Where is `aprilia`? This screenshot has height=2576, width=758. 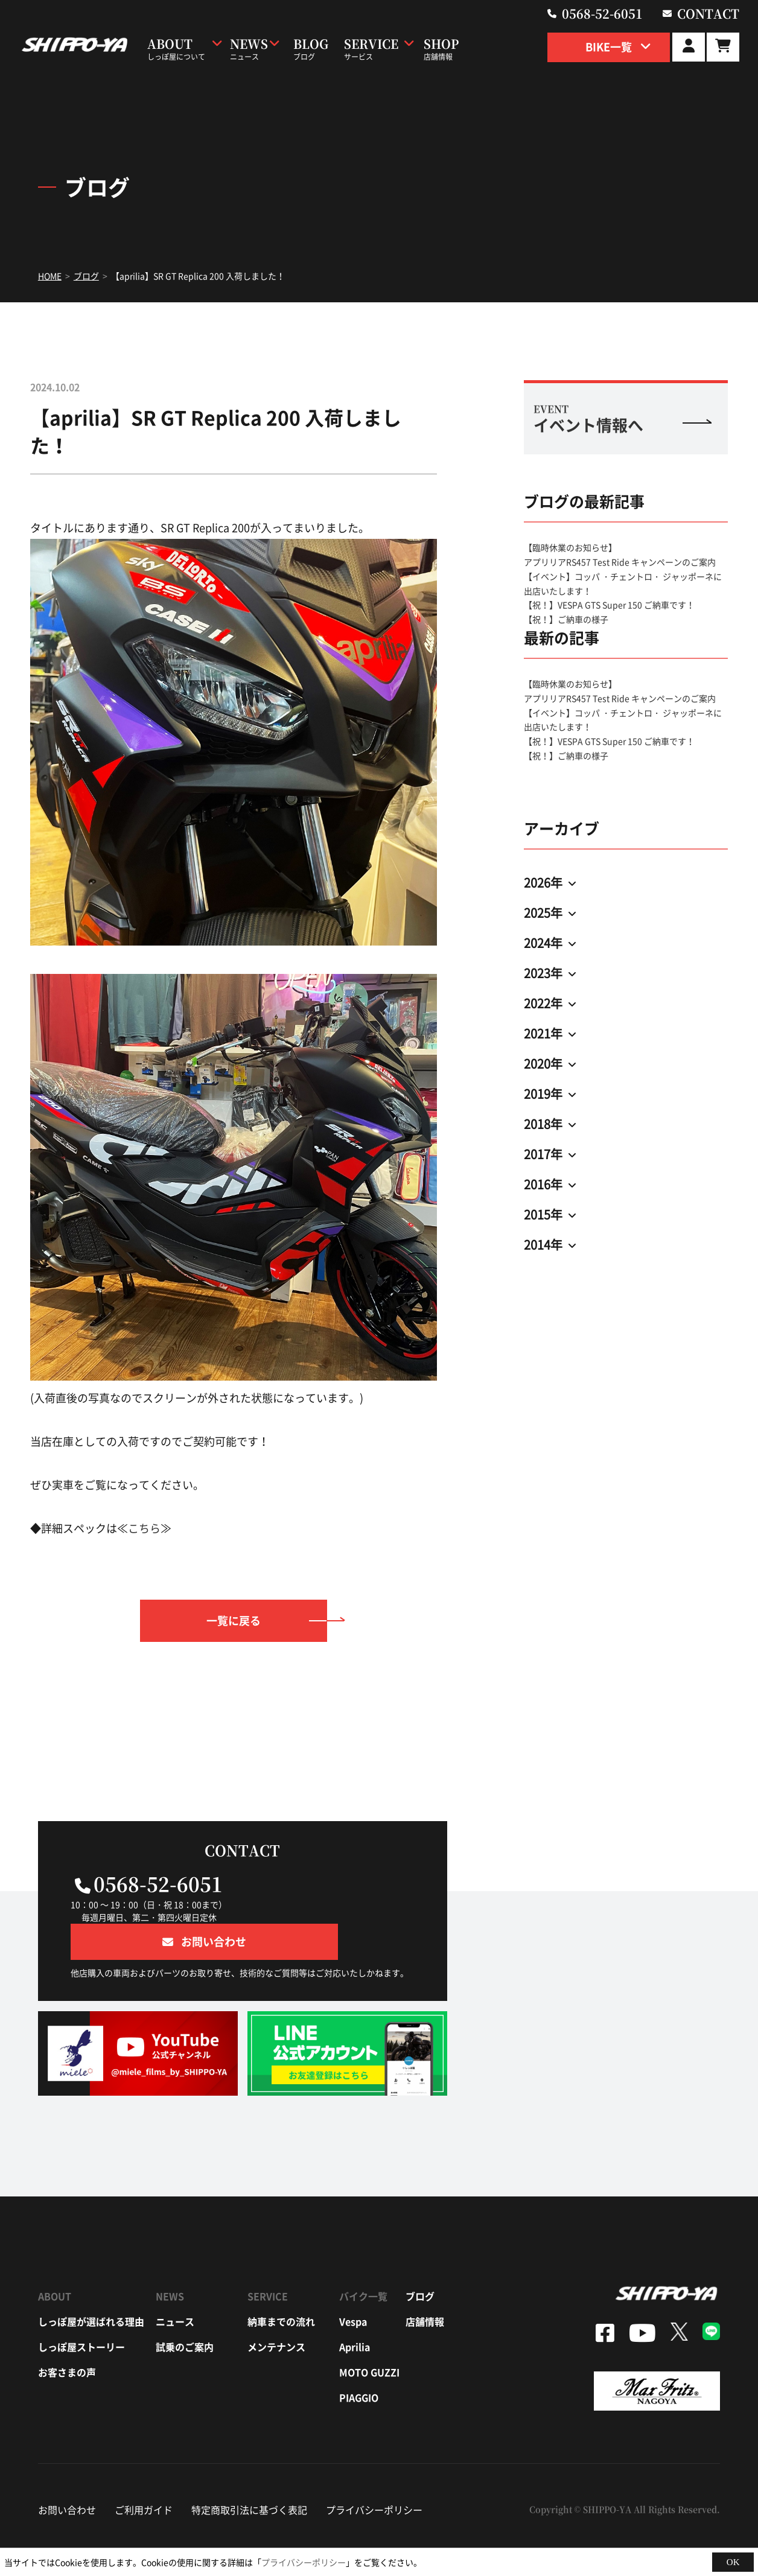 aprilia is located at coordinates (354, 2310).